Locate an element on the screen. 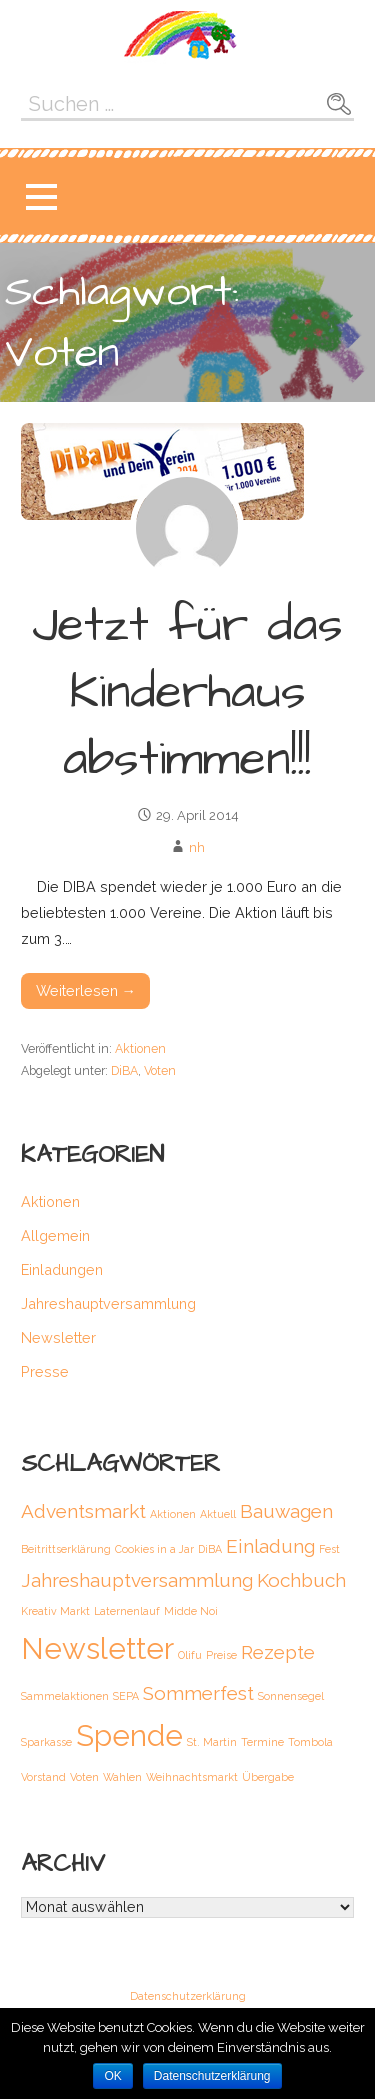 The height and width of the screenshot is (2099, 375). Aktionen [Aktionen (1 Eintrag)] is located at coordinates (173, 1514).